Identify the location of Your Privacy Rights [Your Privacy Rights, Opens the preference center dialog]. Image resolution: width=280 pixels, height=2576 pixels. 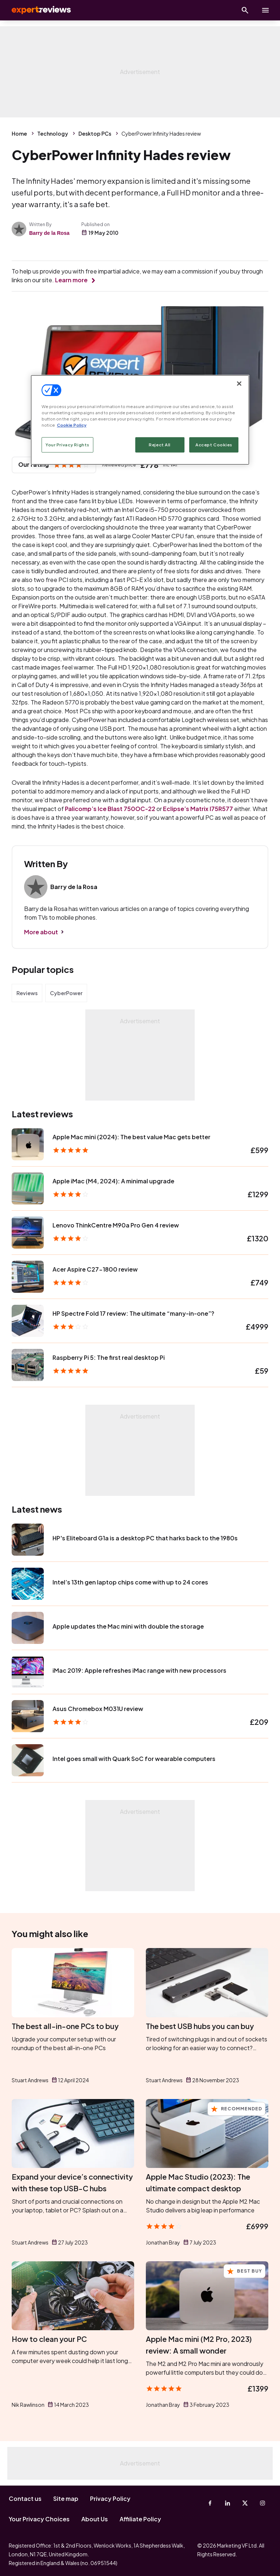
(67, 444).